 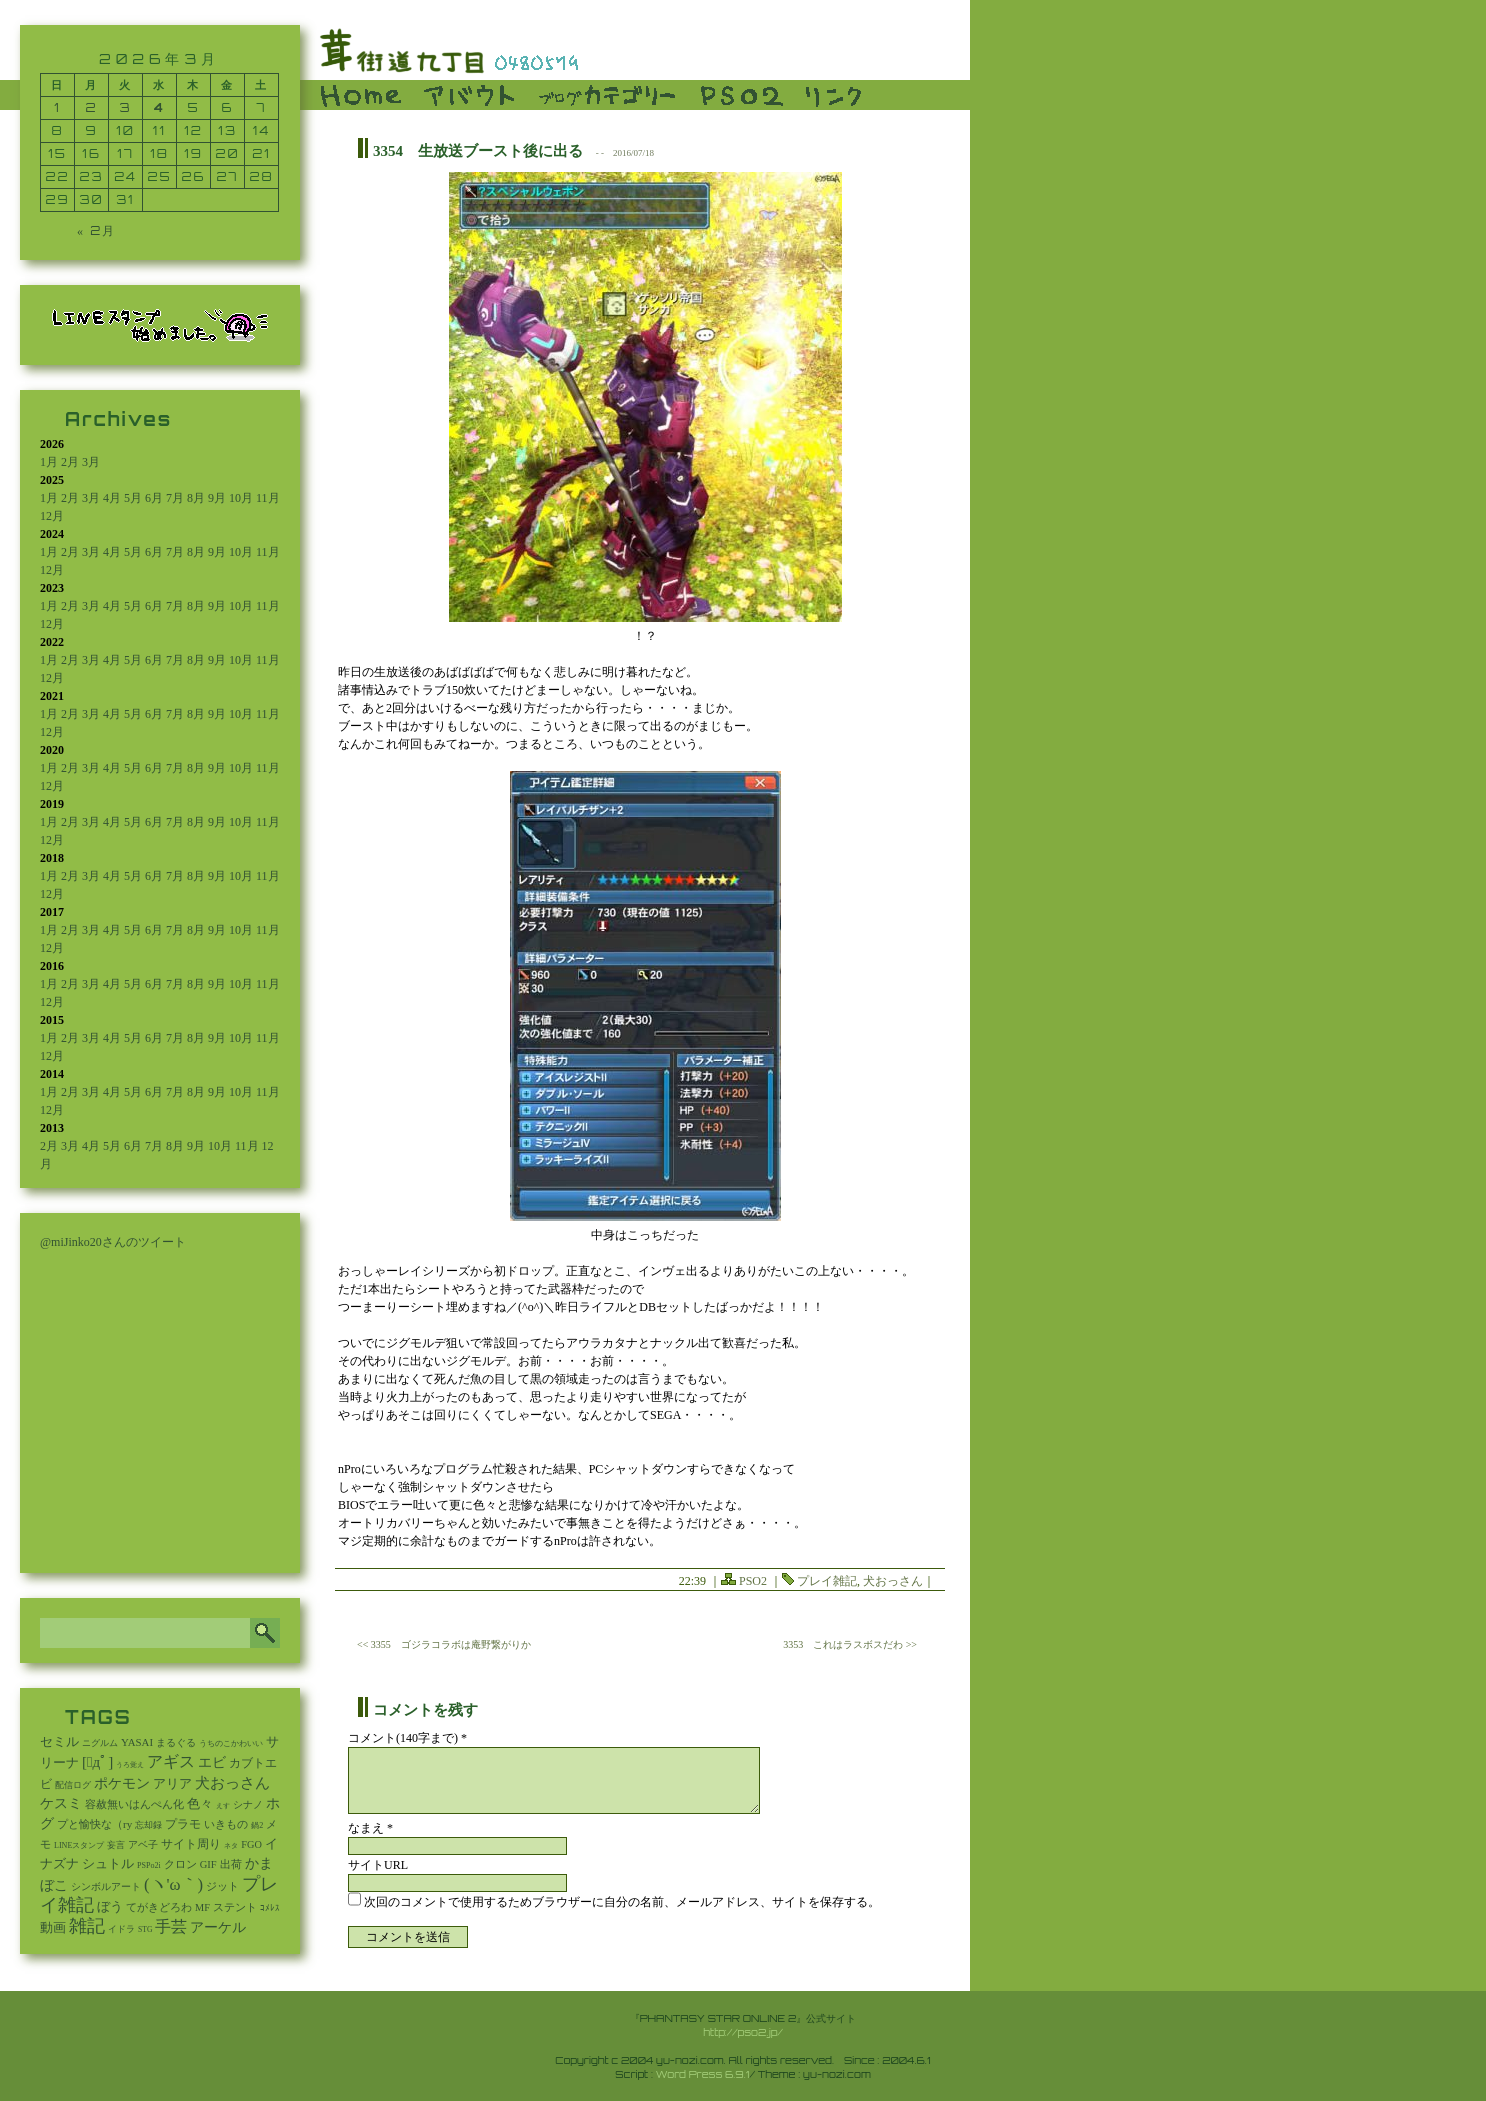 What do you see at coordinates (148, 1825) in the screenshot?
I see `忘却録 [忘却録 (5個の項目)]` at bounding box center [148, 1825].